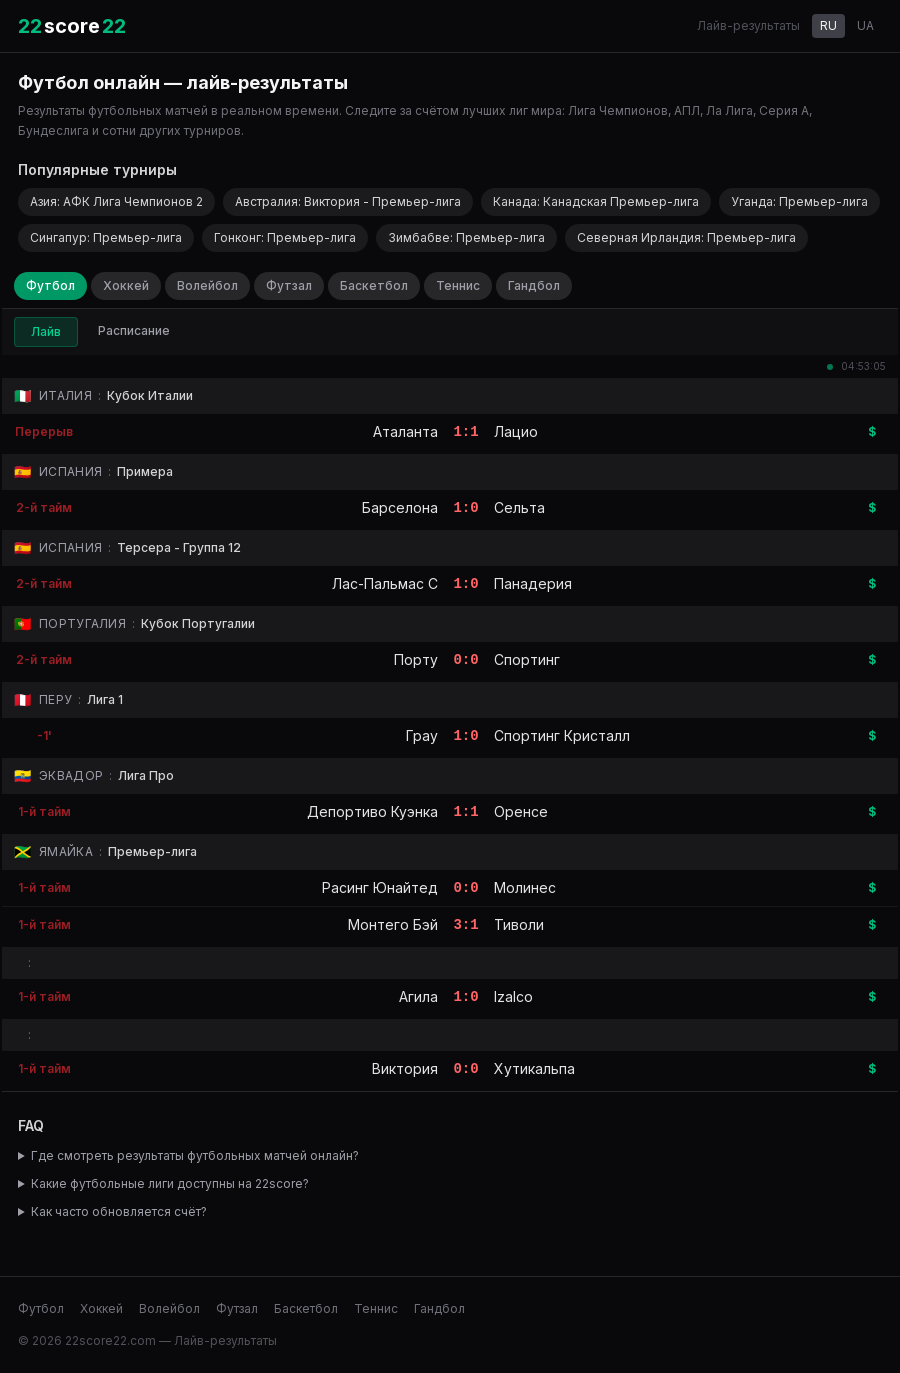 The height and width of the screenshot is (1373, 900). I want to click on Тиволи, so click(519, 924).